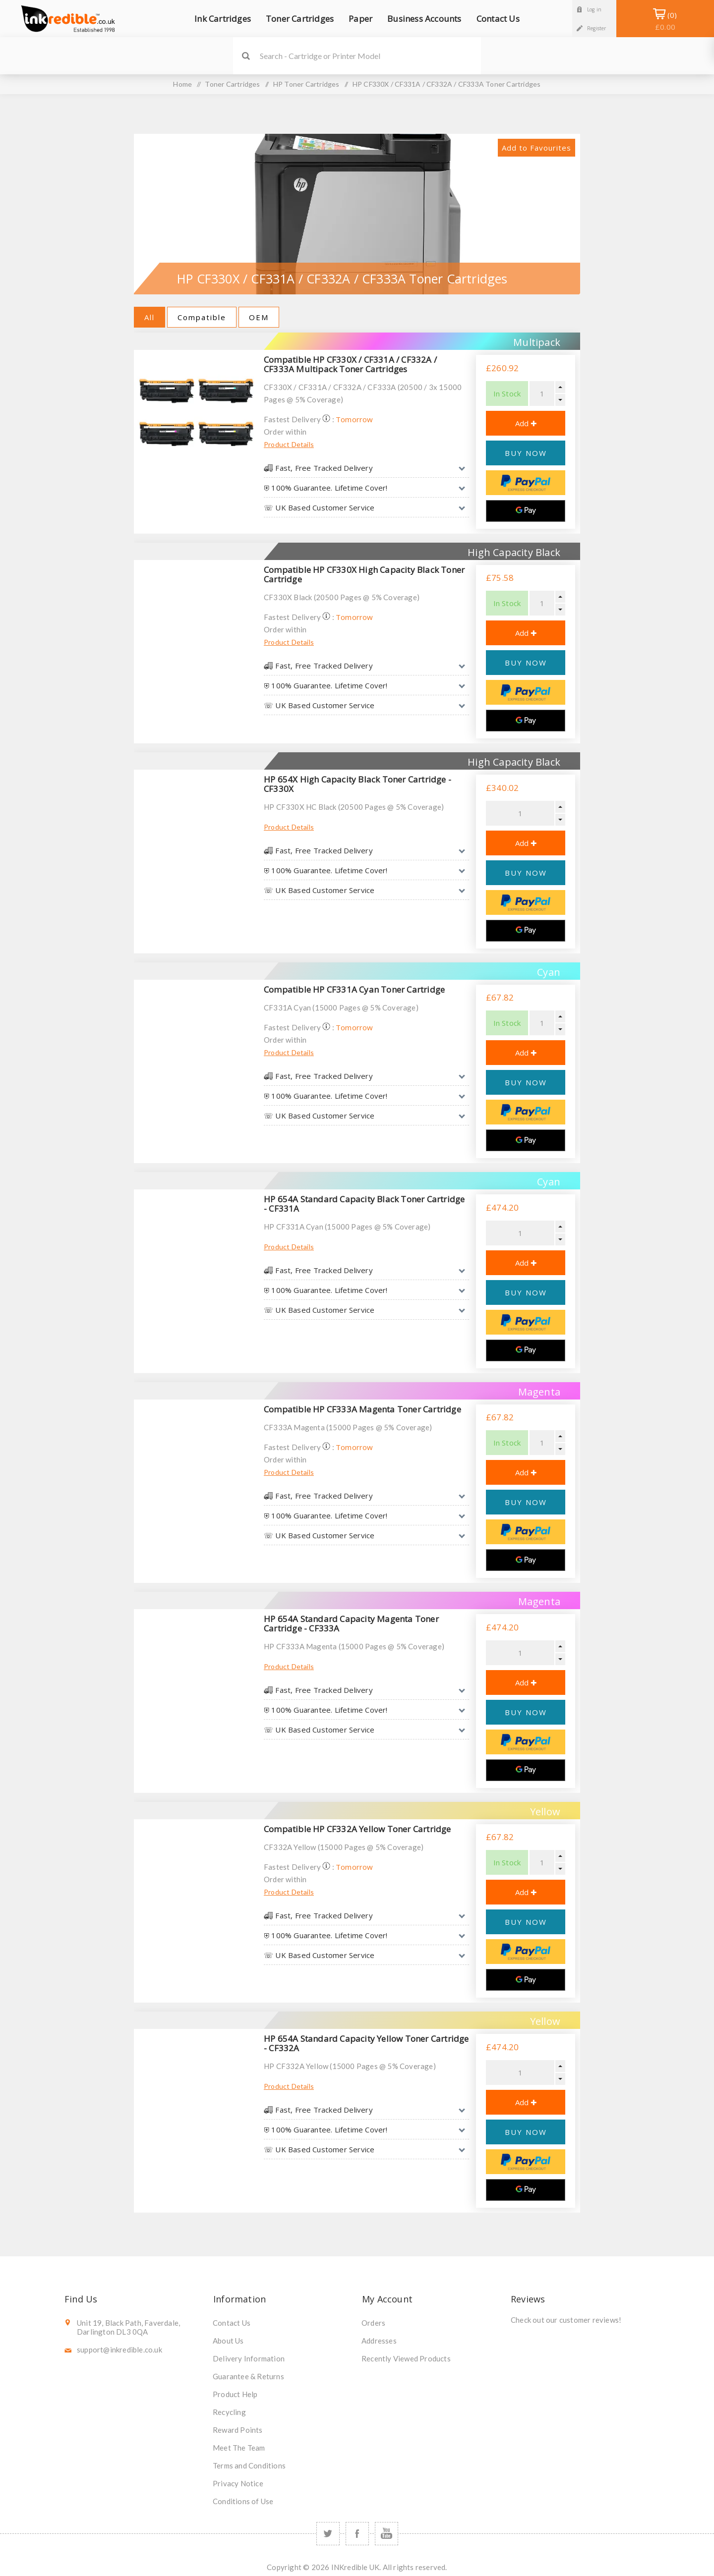 The height and width of the screenshot is (2576, 714). Describe the element at coordinates (386, 2533) in the screenshot. I see `[YouTube]` at that location.